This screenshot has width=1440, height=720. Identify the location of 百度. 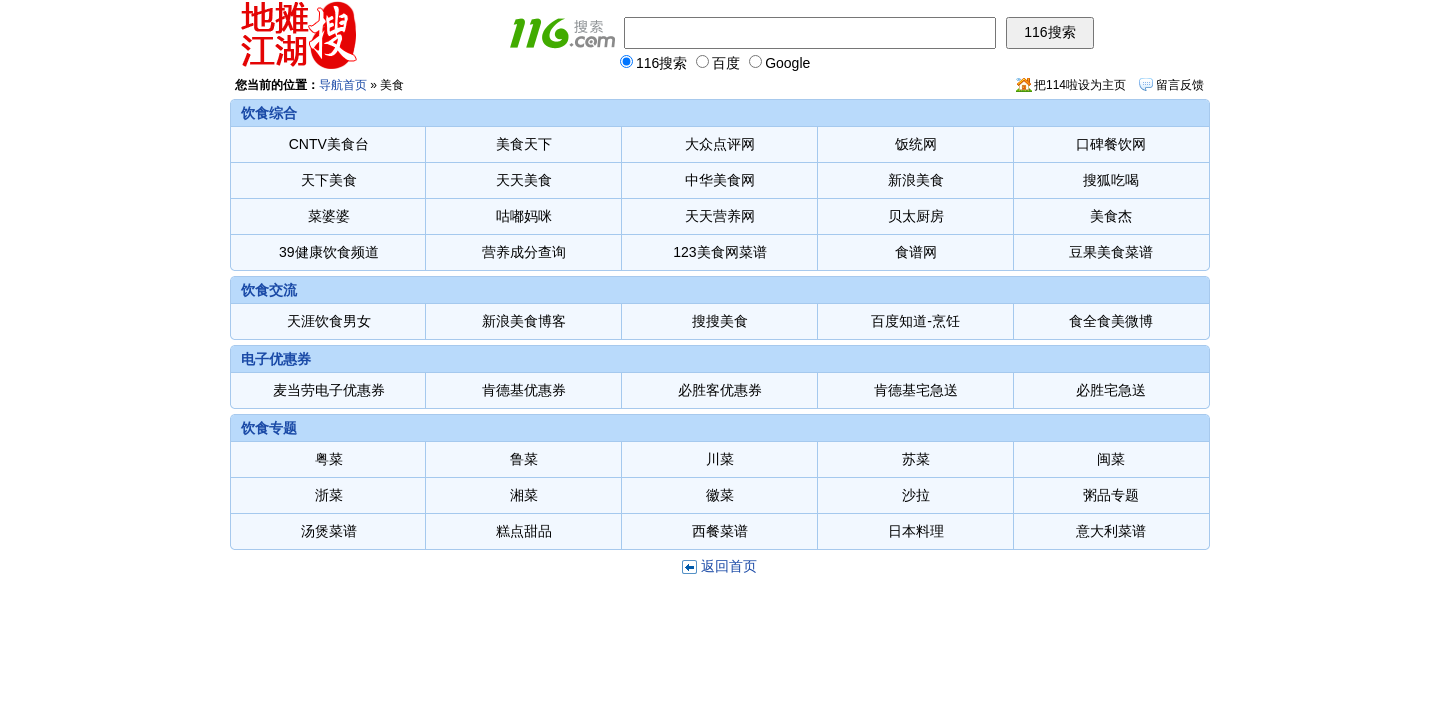
(718, 63).